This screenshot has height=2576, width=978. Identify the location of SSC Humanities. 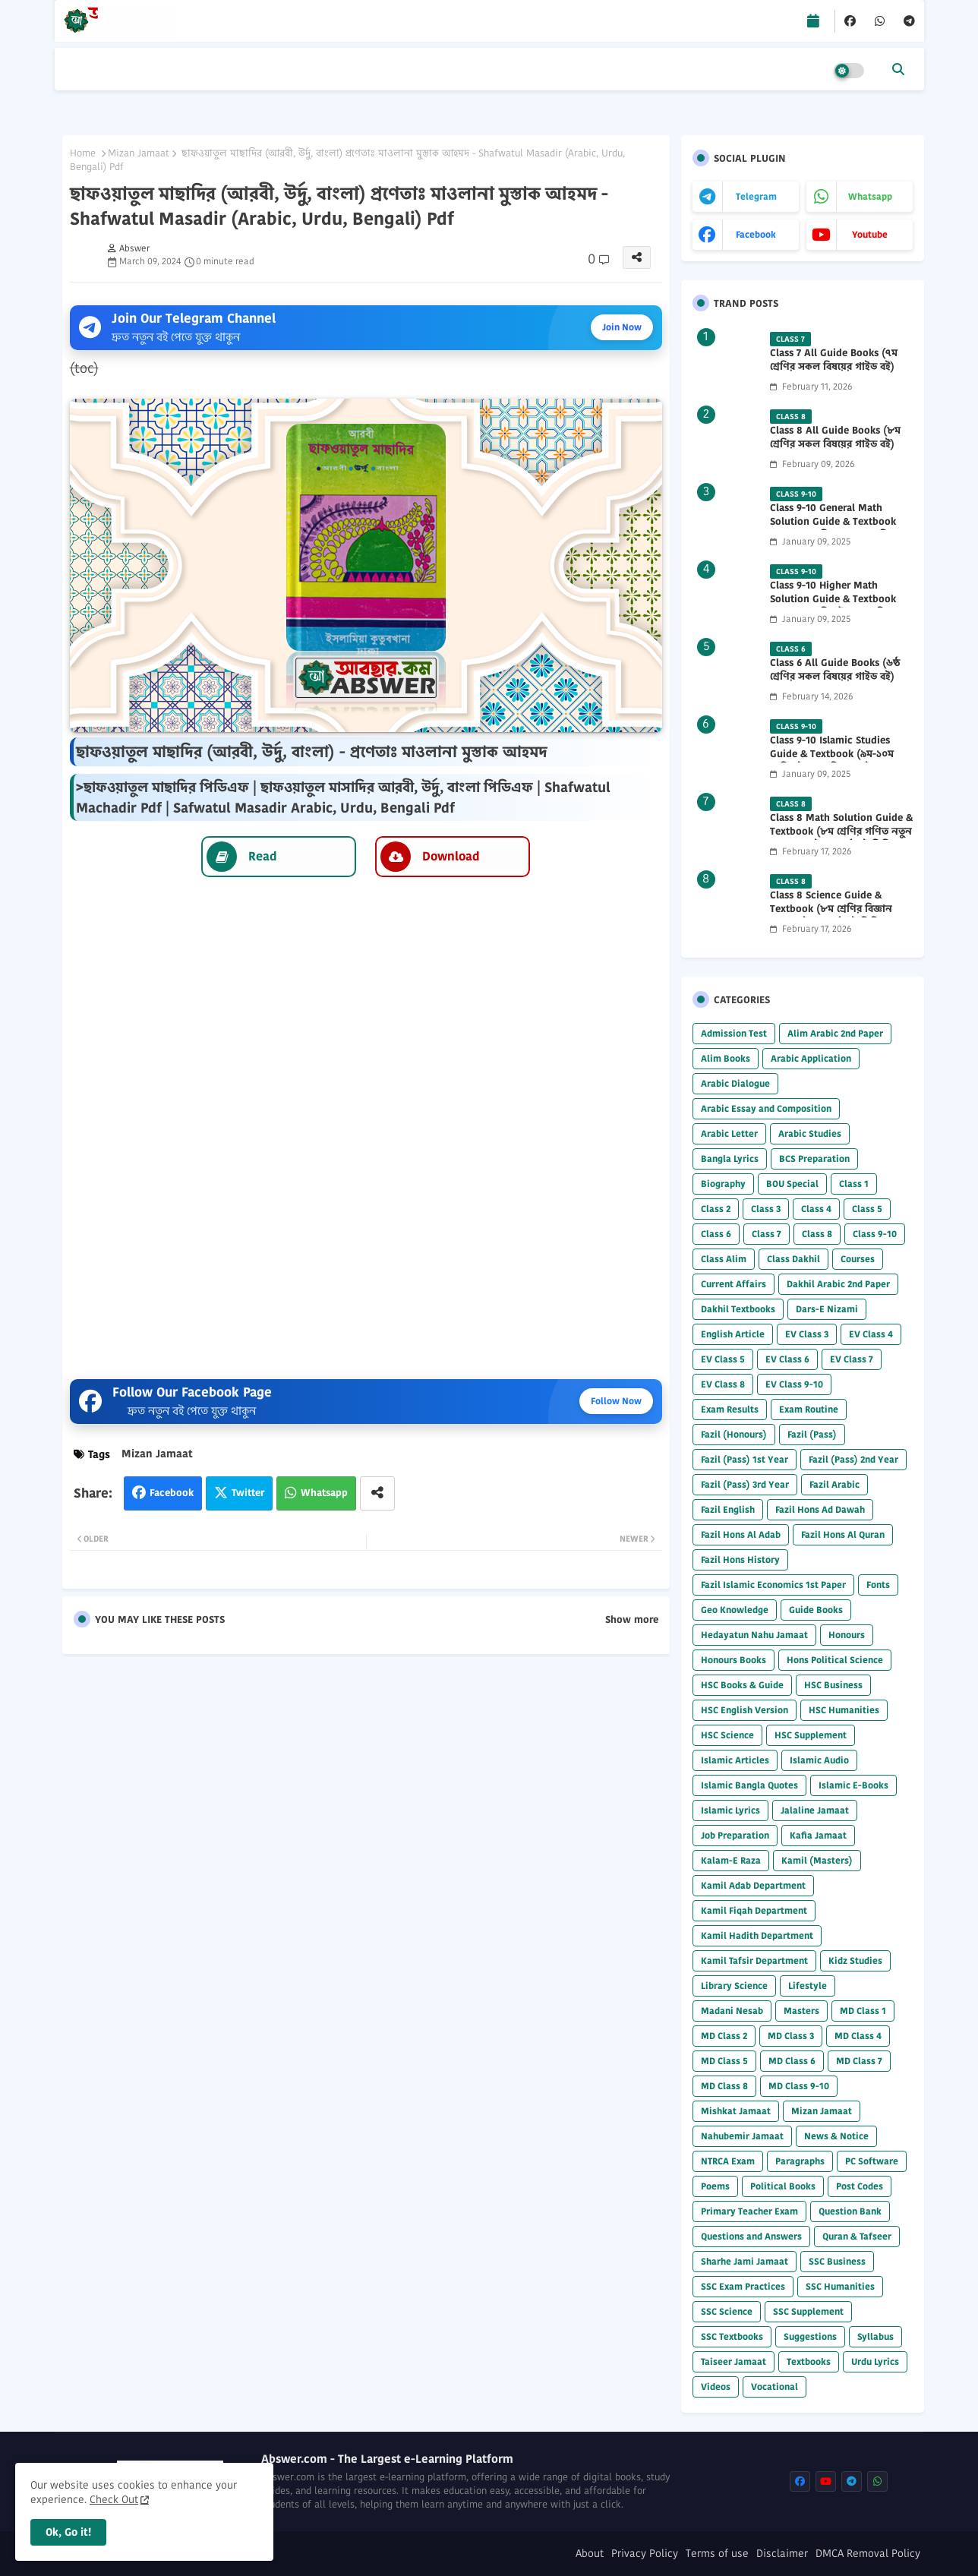
(840, 2286).